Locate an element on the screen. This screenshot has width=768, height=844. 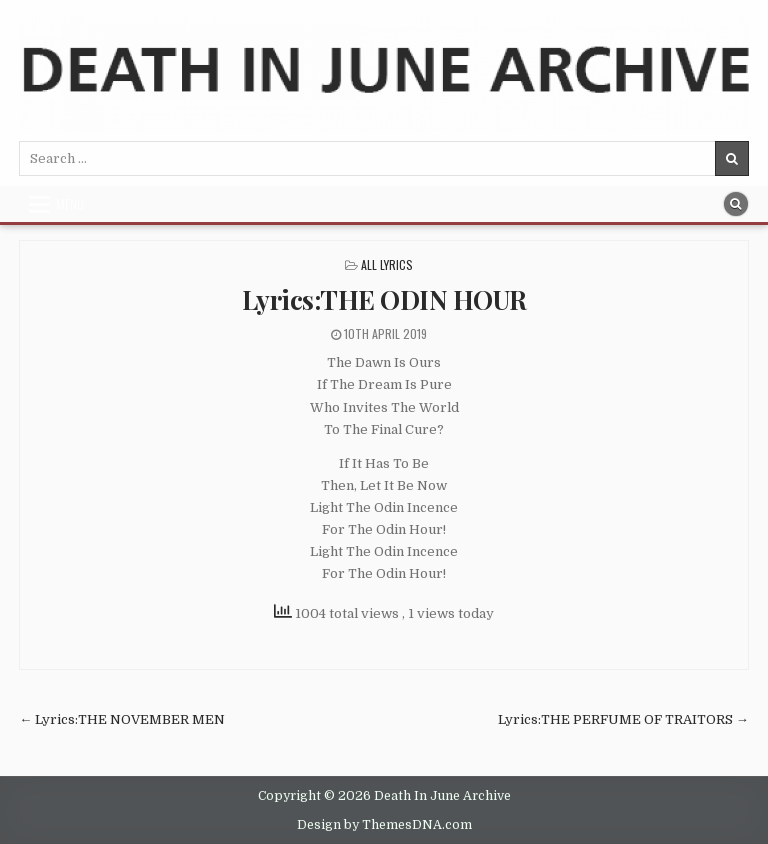
All Lyrics is located at coordinates (387, 264).